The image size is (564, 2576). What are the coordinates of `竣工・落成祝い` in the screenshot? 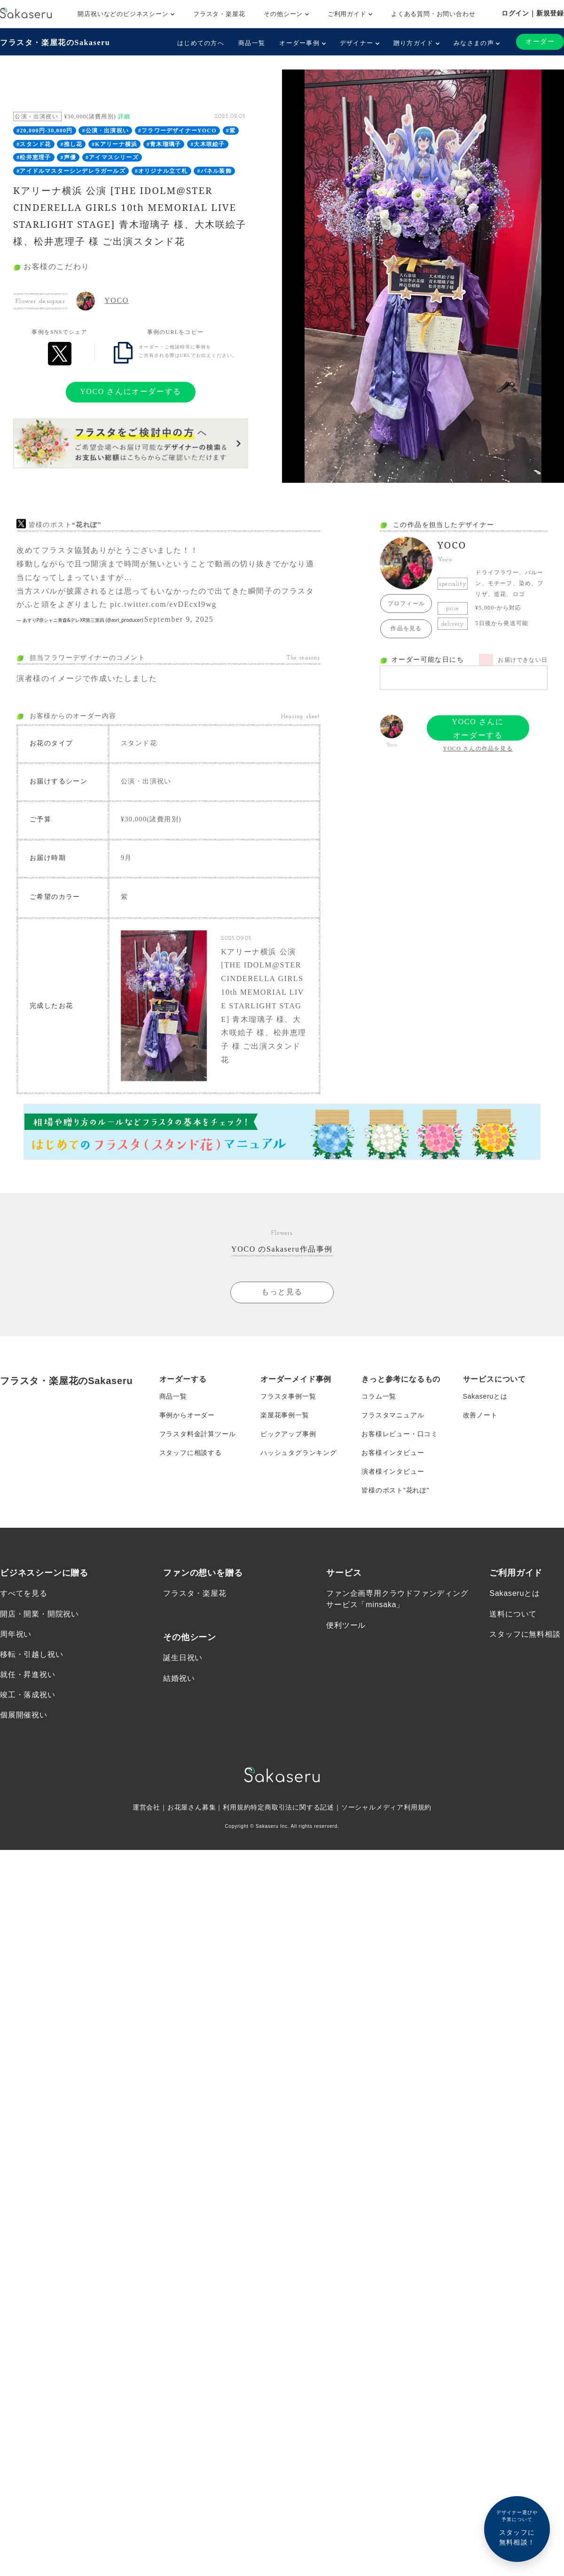 It's located at (27, 1694).